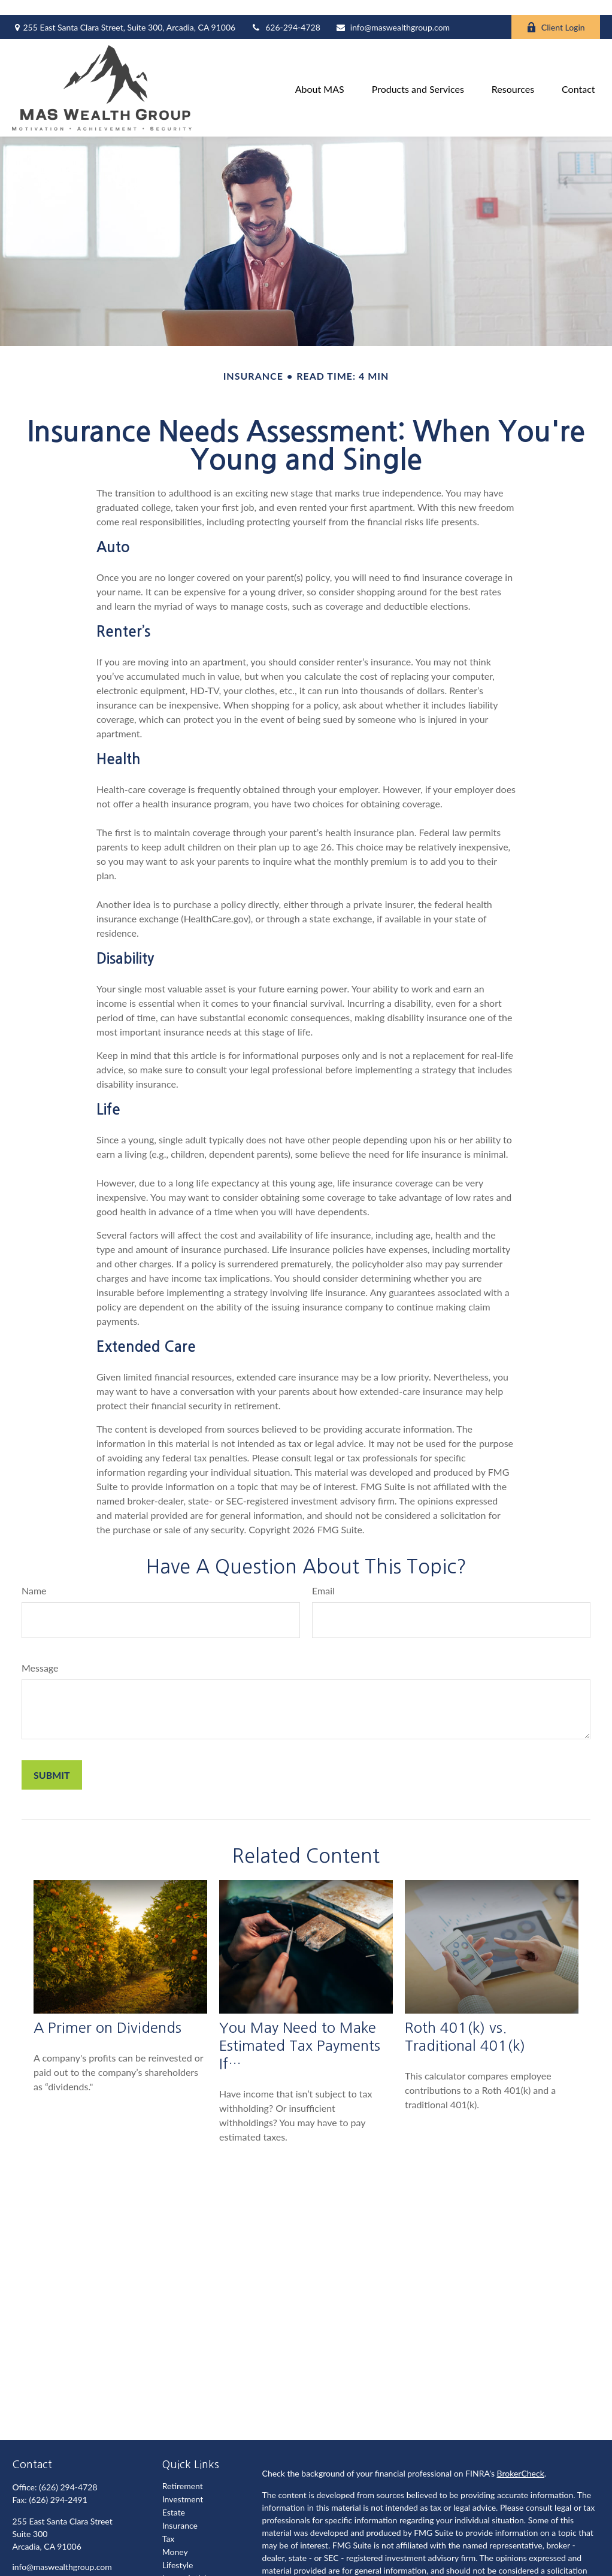  I want to click on [Submit form], so click(52, 1760).